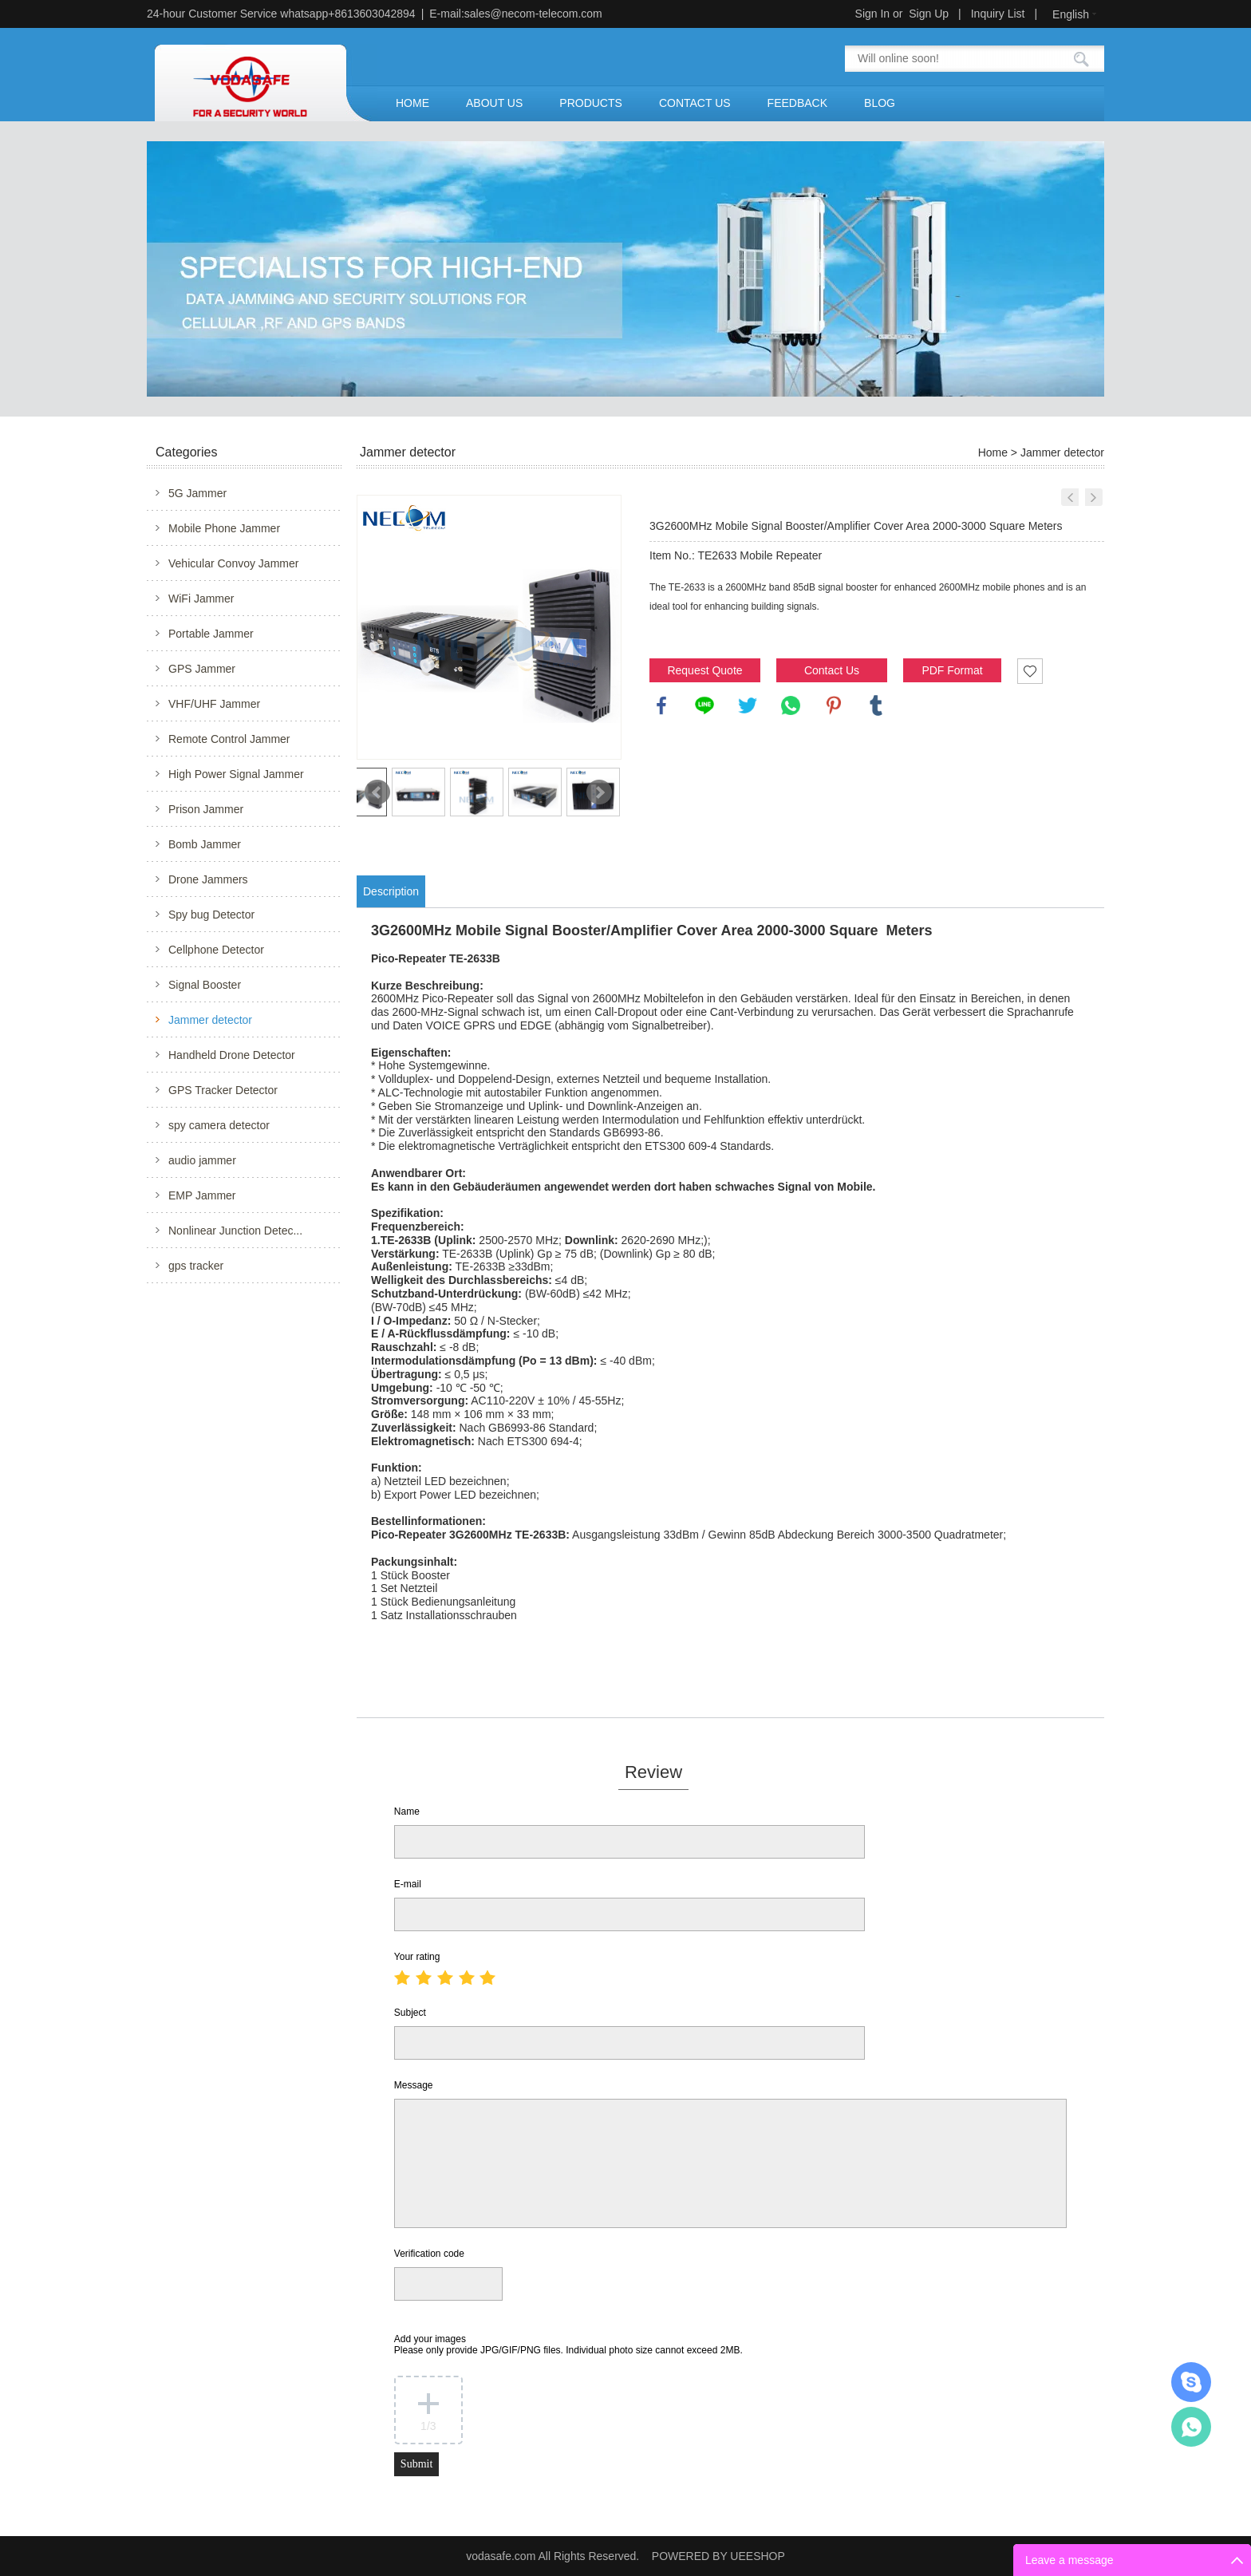  Describe the element at coordinates (233, 563) in the screenshot. I see `Vehicular Convoy Jammer` at that location.